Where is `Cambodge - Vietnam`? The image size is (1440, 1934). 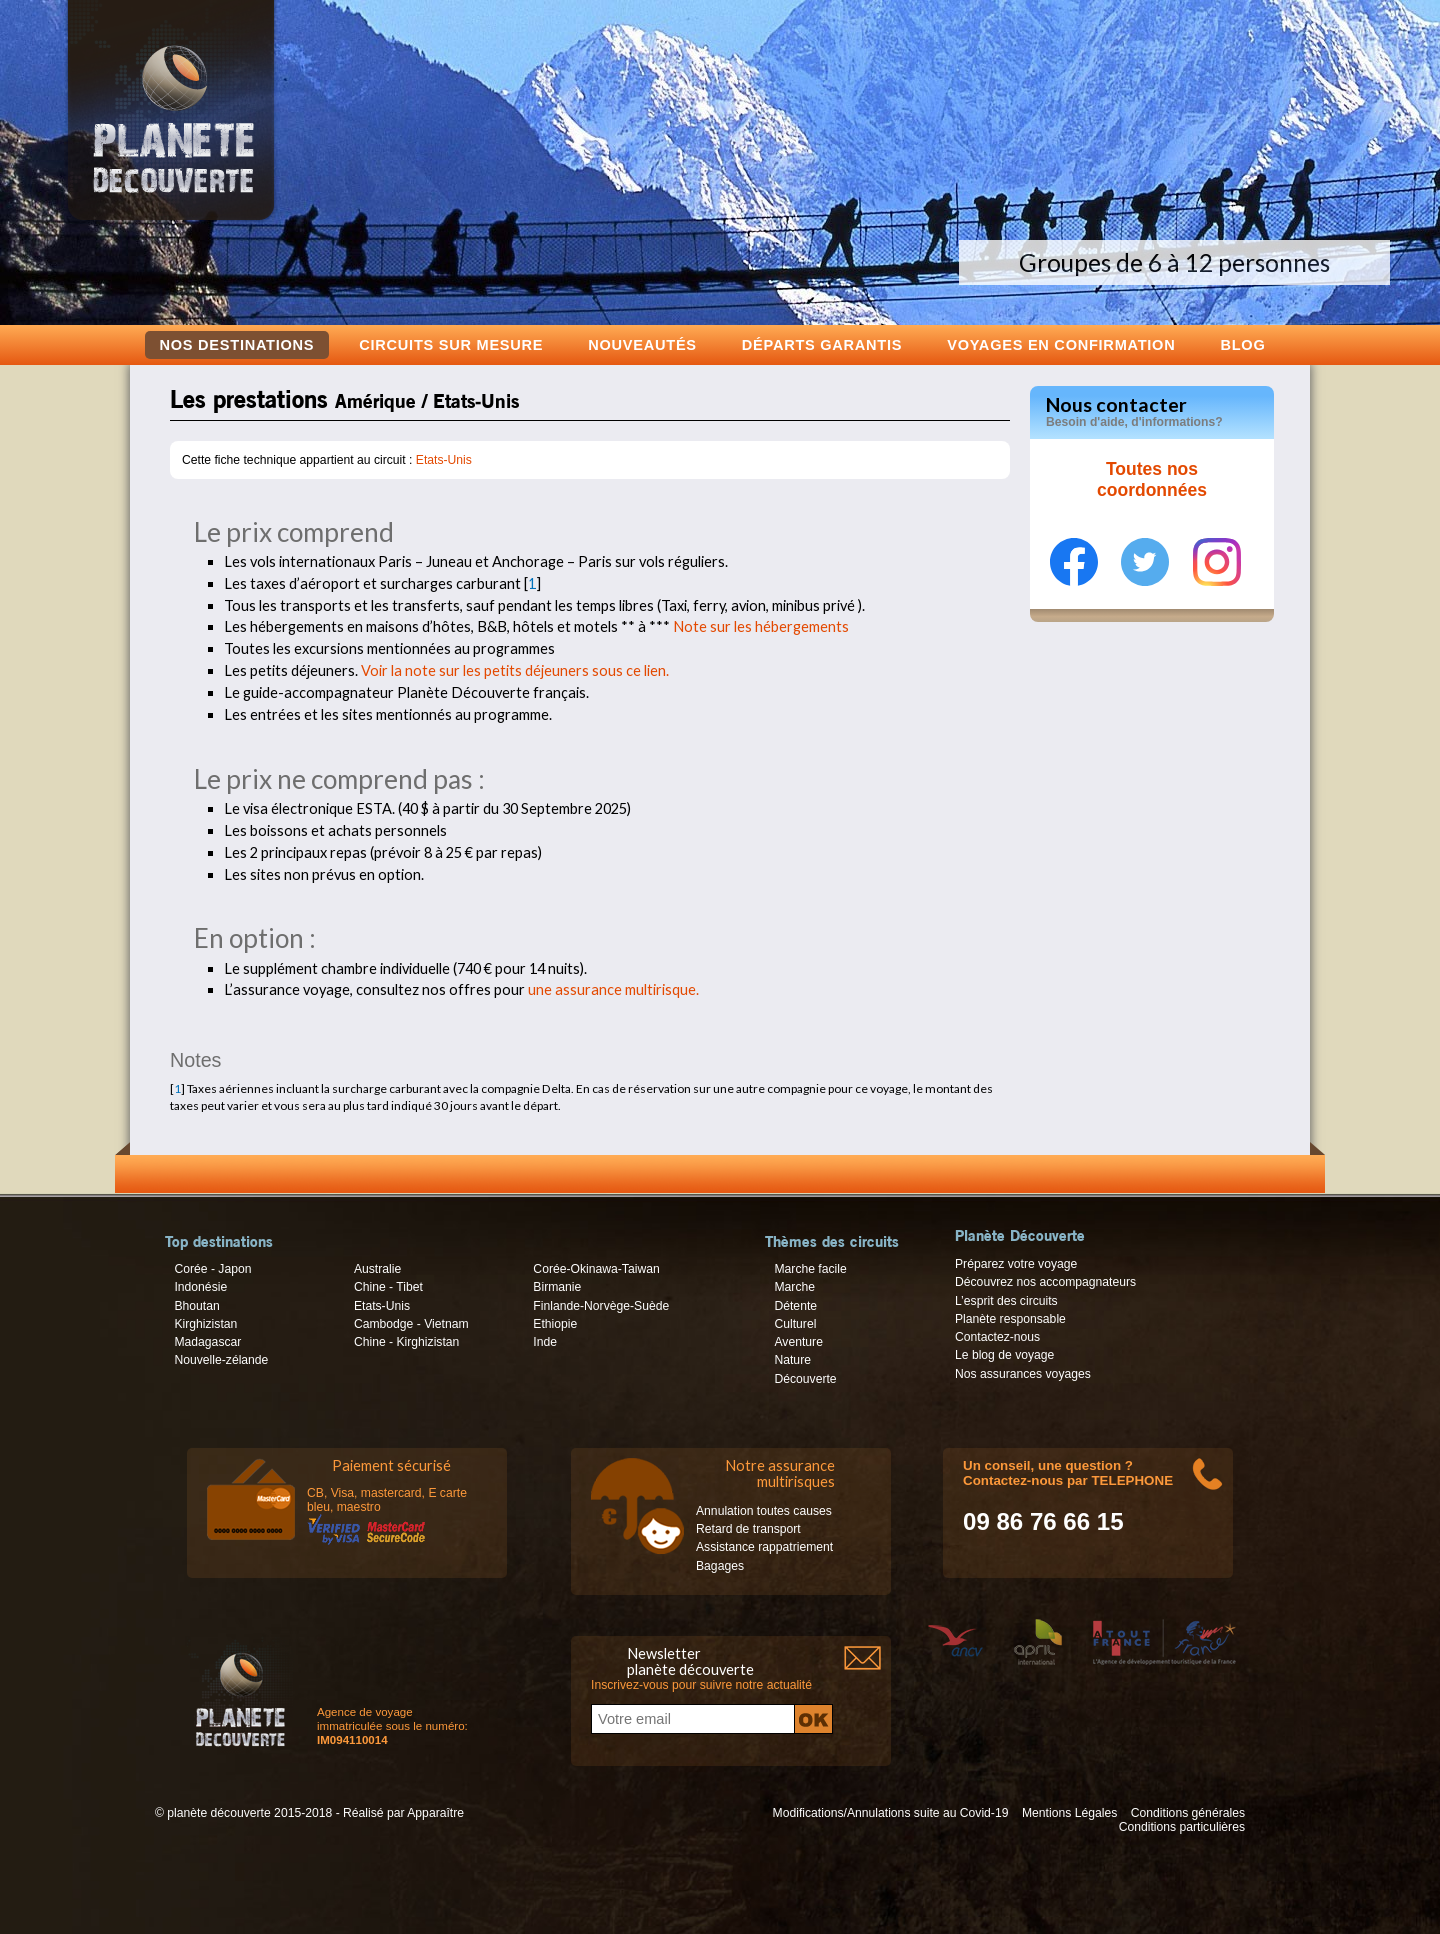 Cambodge - Vietnam is located at coordinates (411, 1324).